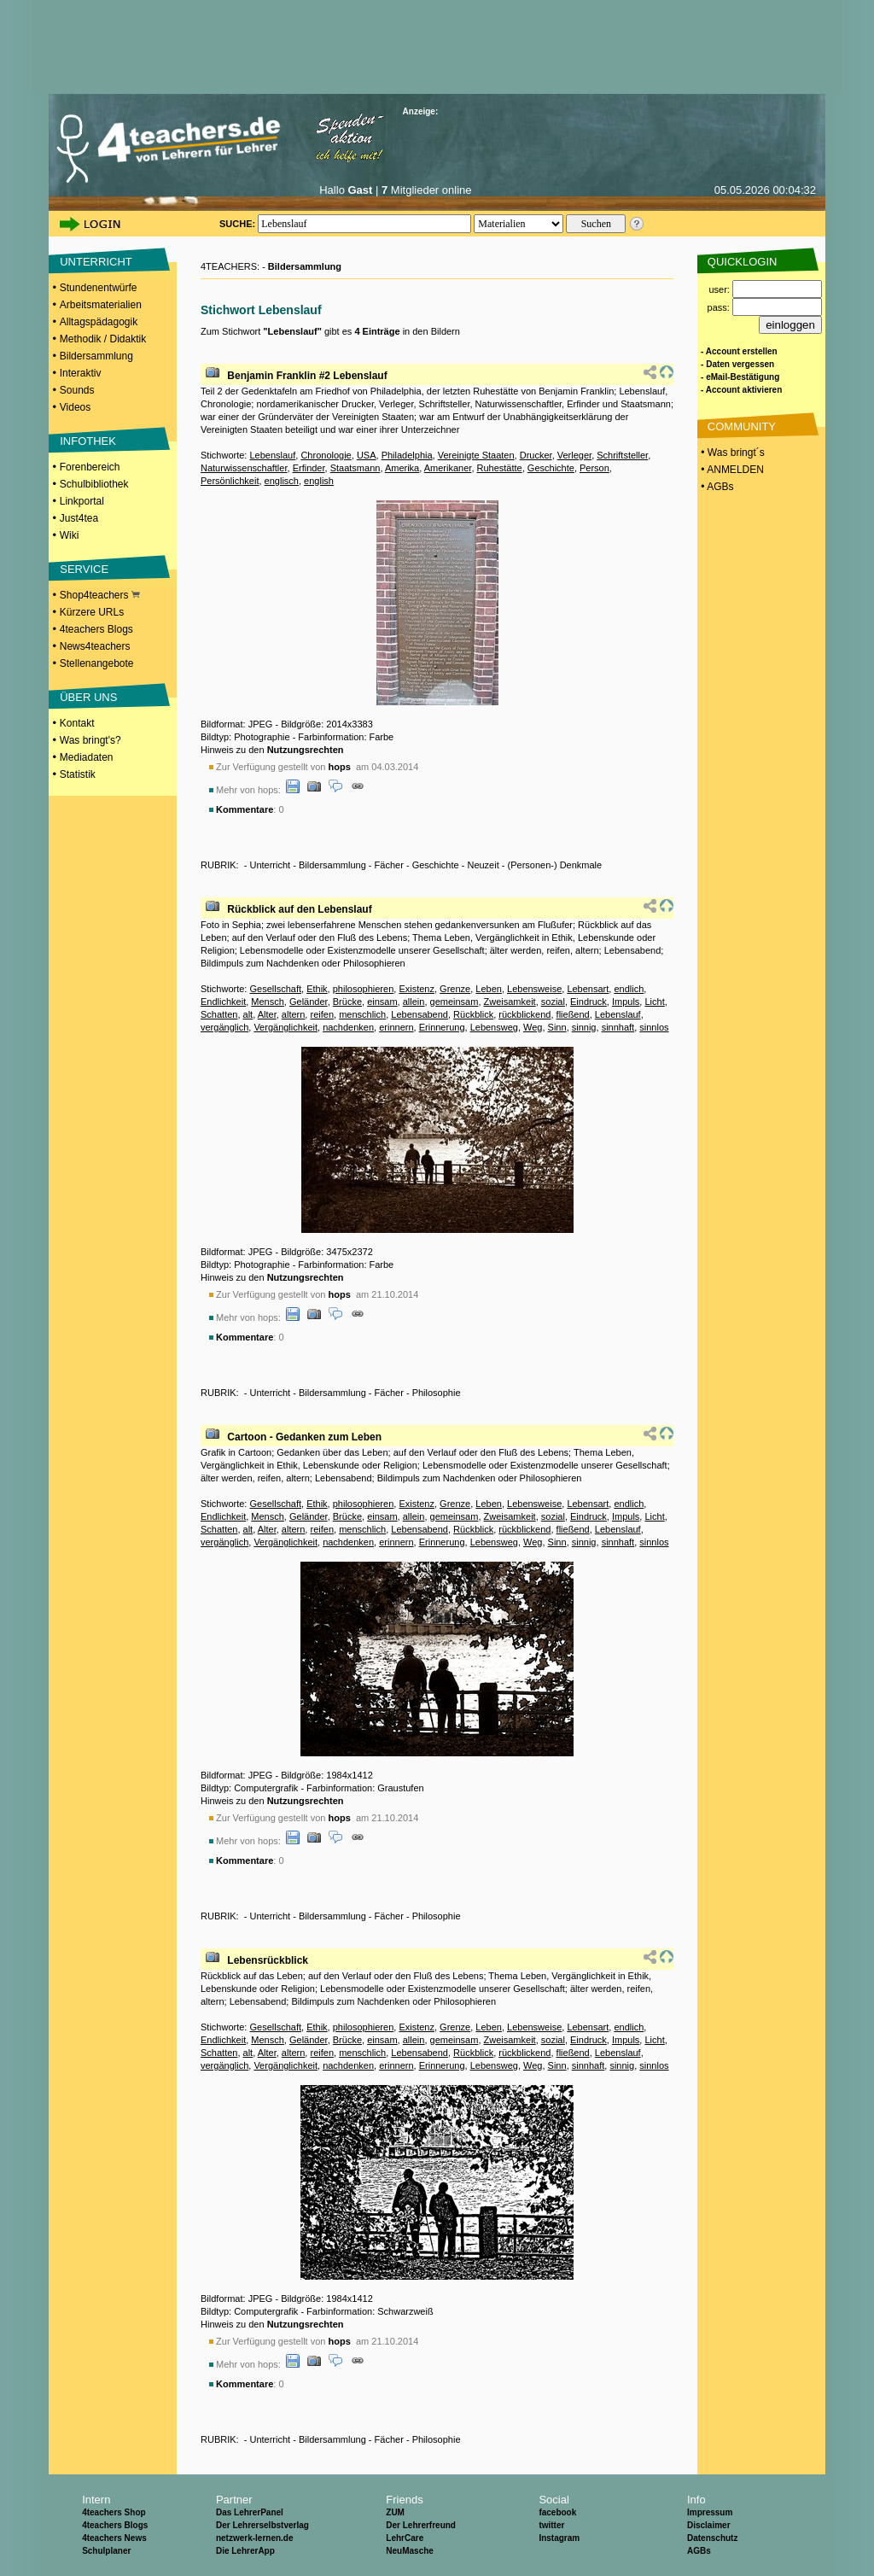  I want to click on News4teachers, so click(95, 646).